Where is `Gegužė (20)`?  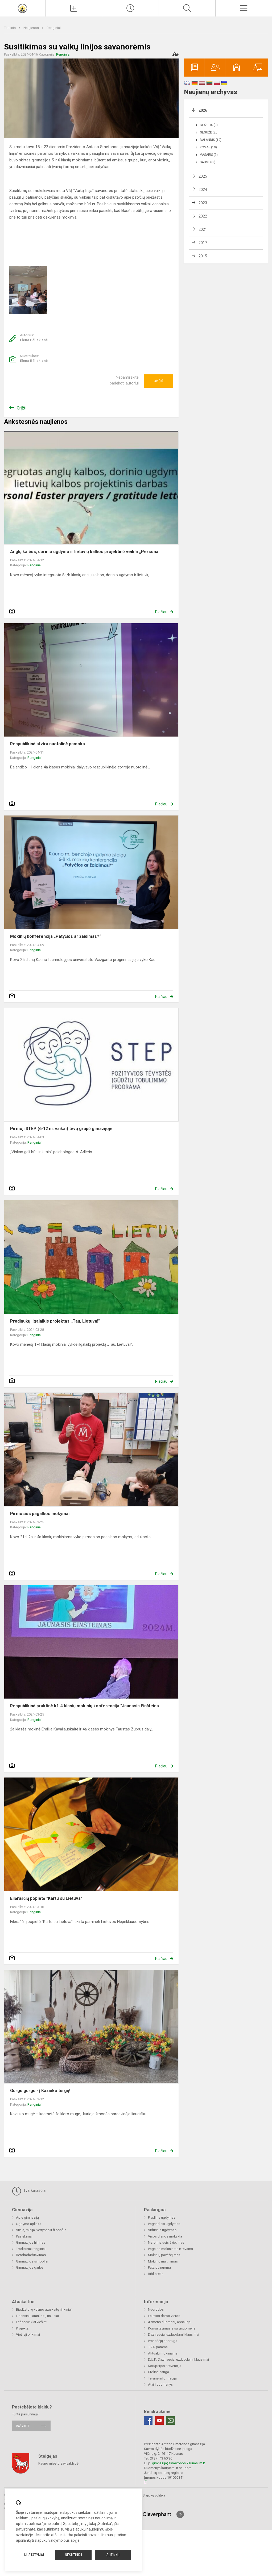
Gegužė (20) is located at coordinates (209, 132).